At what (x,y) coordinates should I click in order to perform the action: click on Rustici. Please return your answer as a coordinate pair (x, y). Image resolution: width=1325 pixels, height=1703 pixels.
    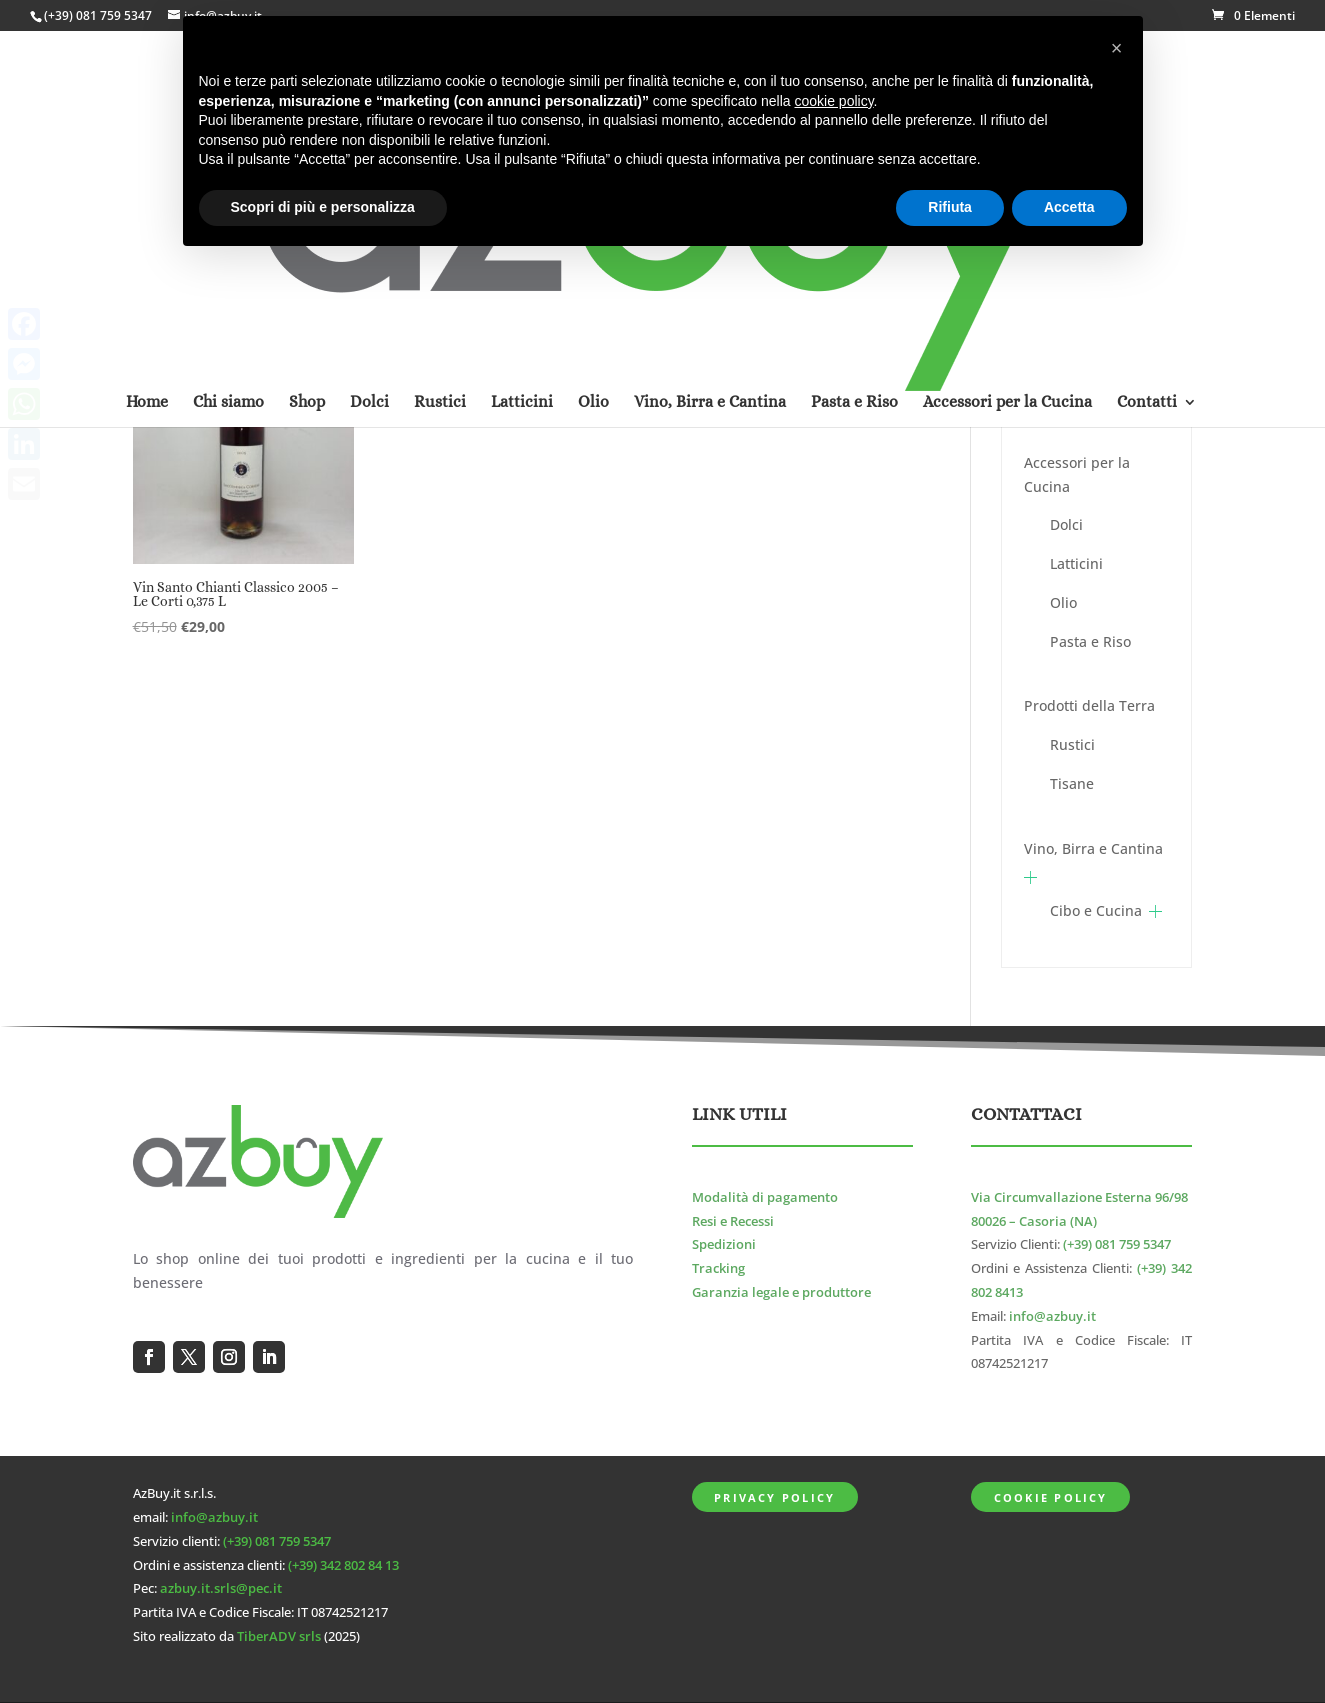
    Looking at the image, I should click on (1072, 744).